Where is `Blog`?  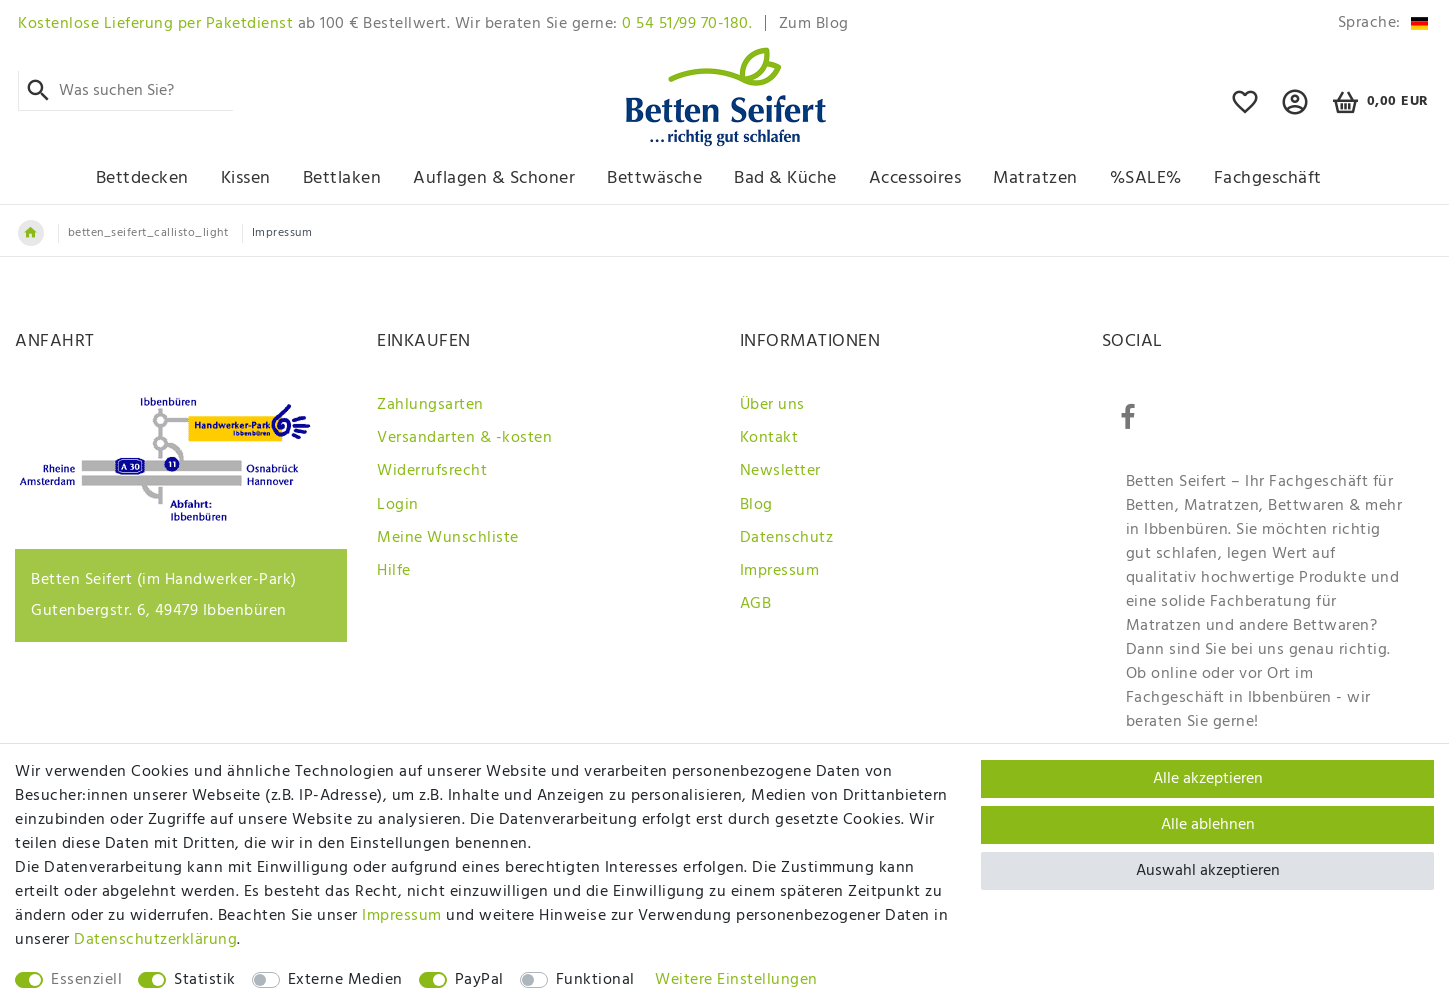
Blog is located at coordinates (756, 505).